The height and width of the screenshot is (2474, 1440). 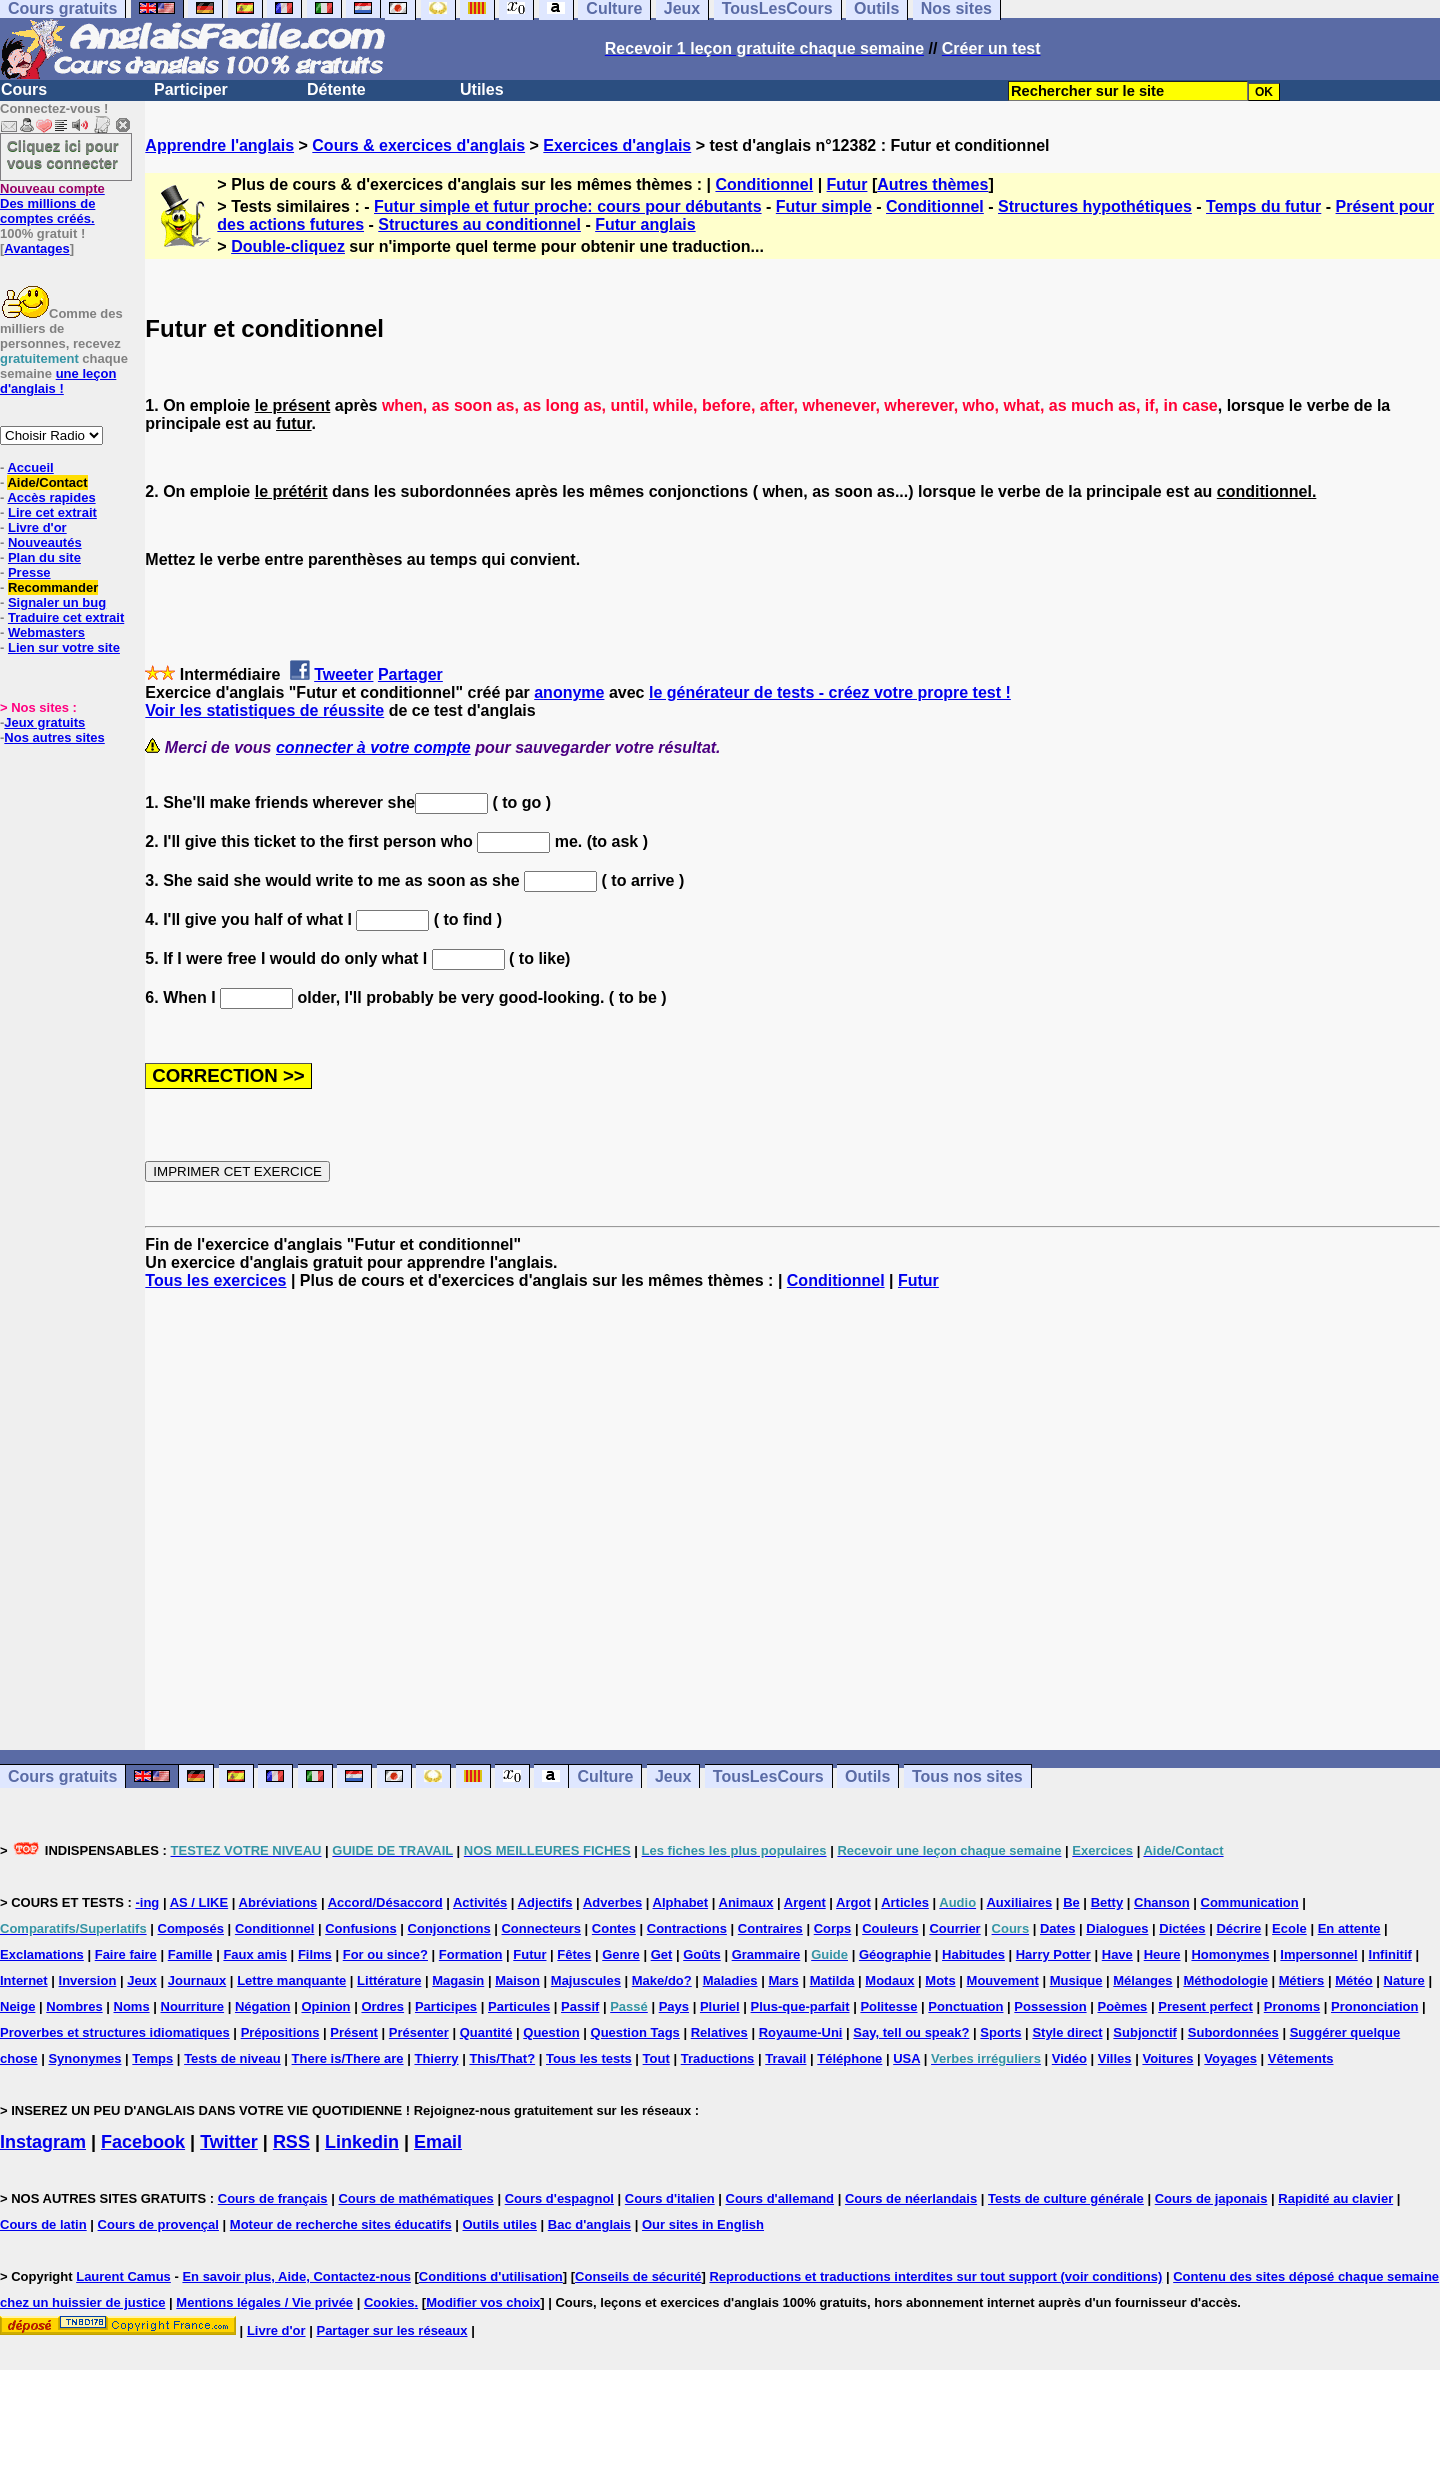 I want to click on Internet, so click(x=24, y=1980).